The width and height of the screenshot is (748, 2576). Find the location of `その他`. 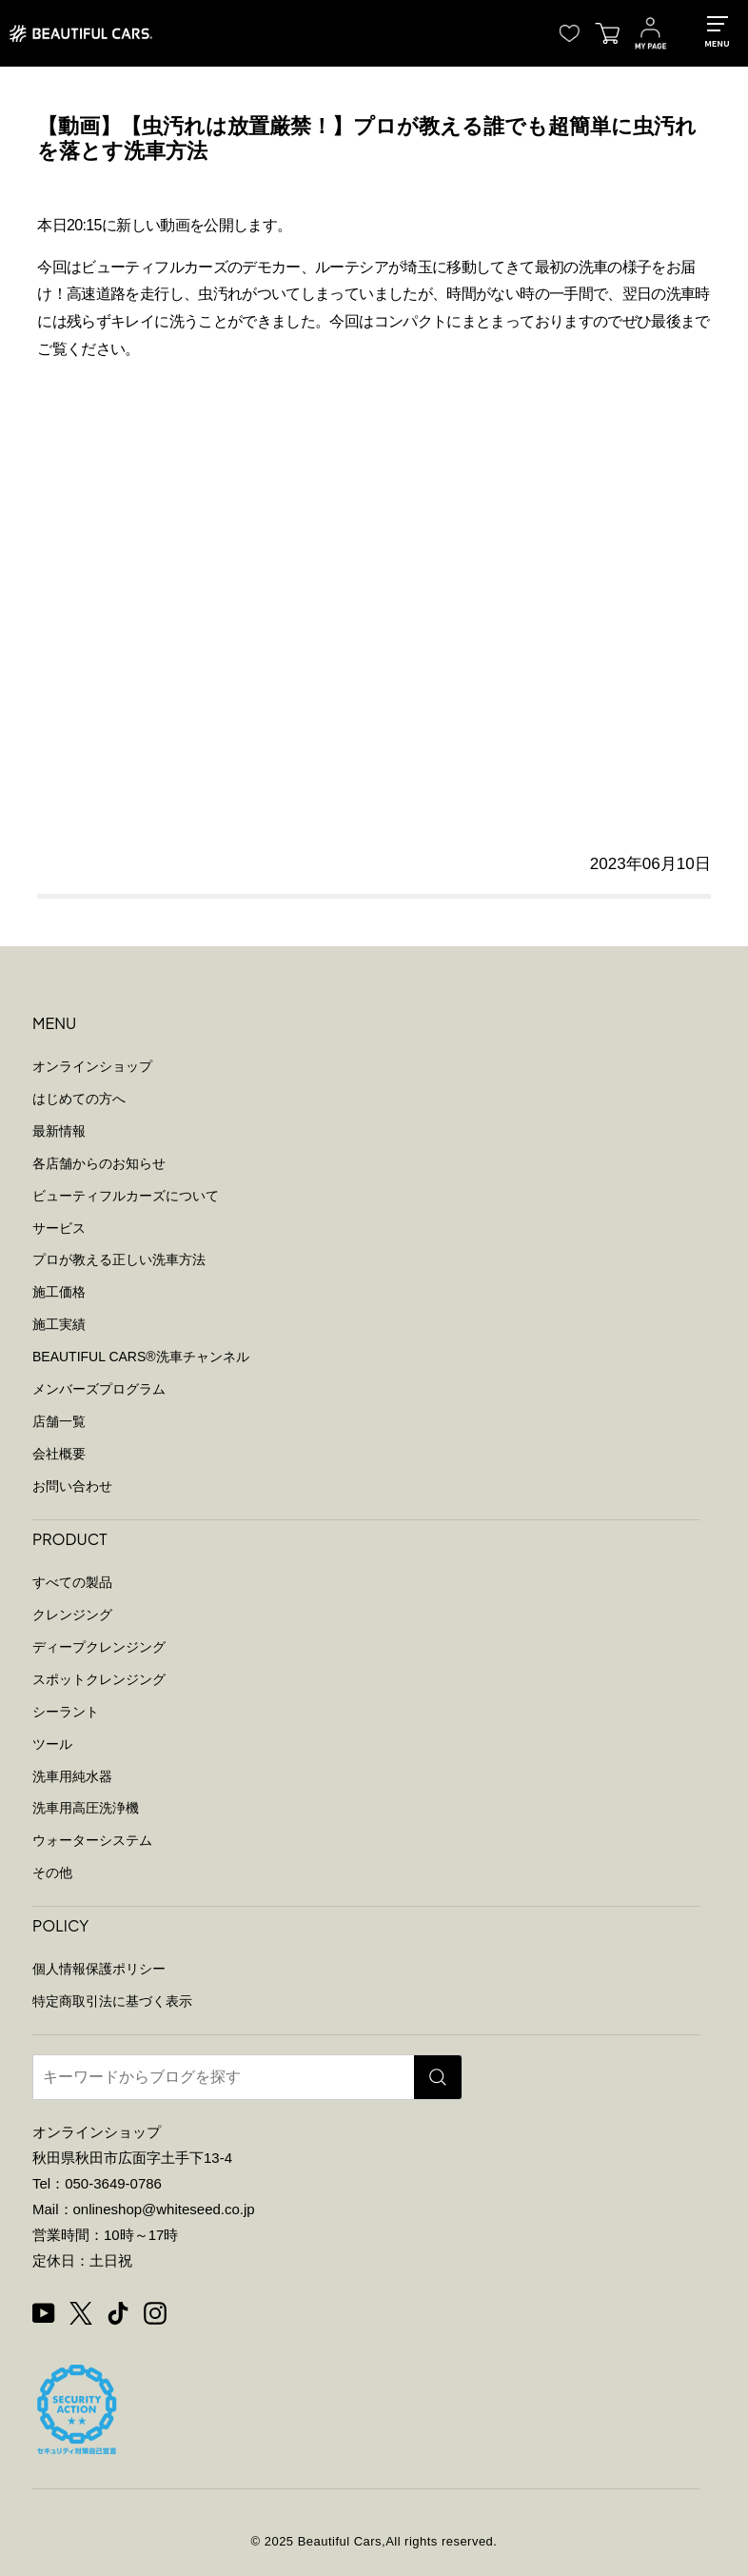

その他 is located at coordinates (52, 1872).